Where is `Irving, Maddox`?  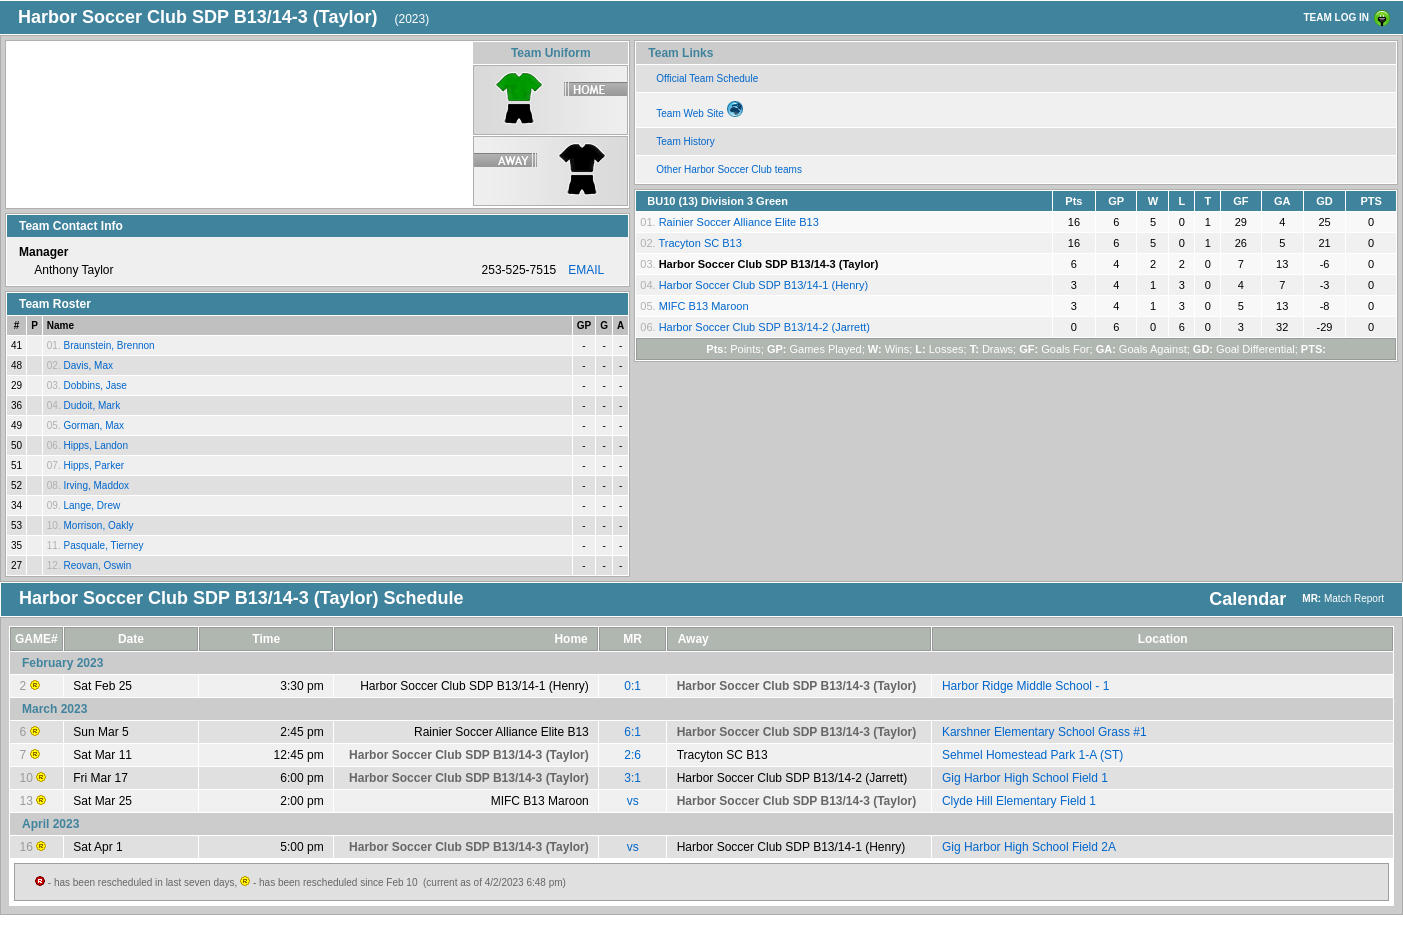 Irving, Maddox is located at coordinates (96, 485).